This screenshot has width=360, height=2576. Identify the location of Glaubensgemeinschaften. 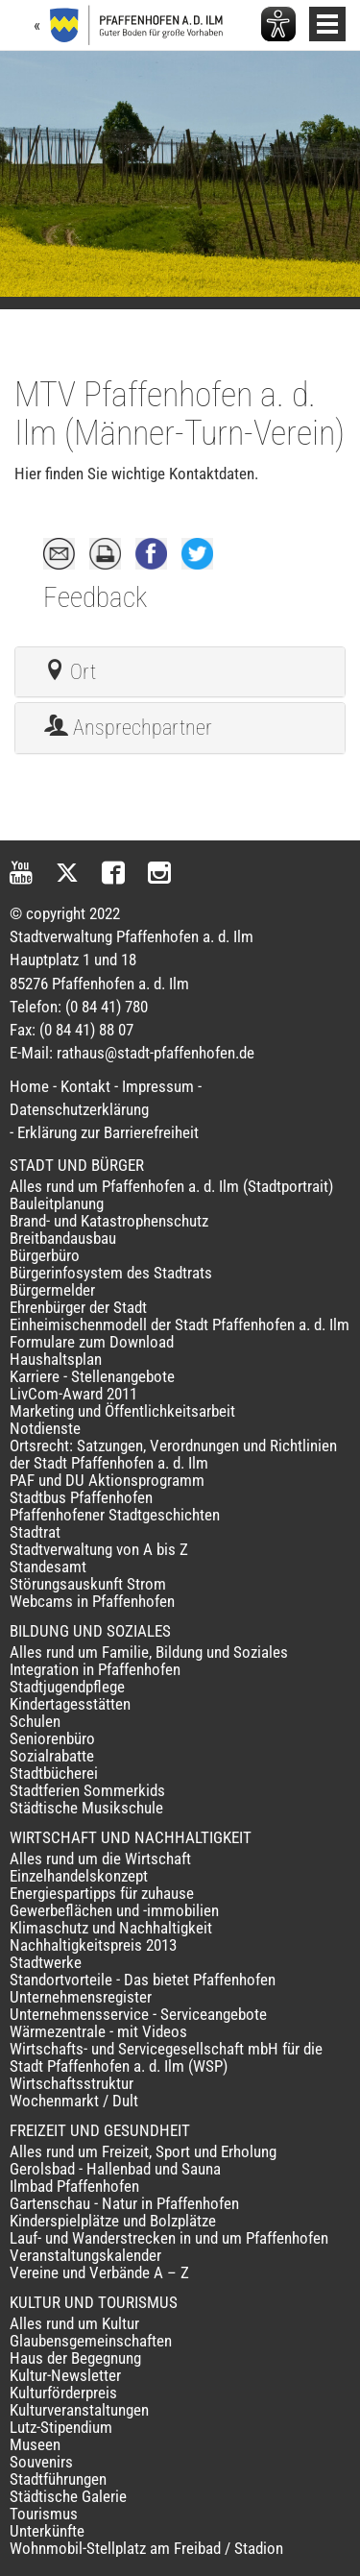
(91, 2340).